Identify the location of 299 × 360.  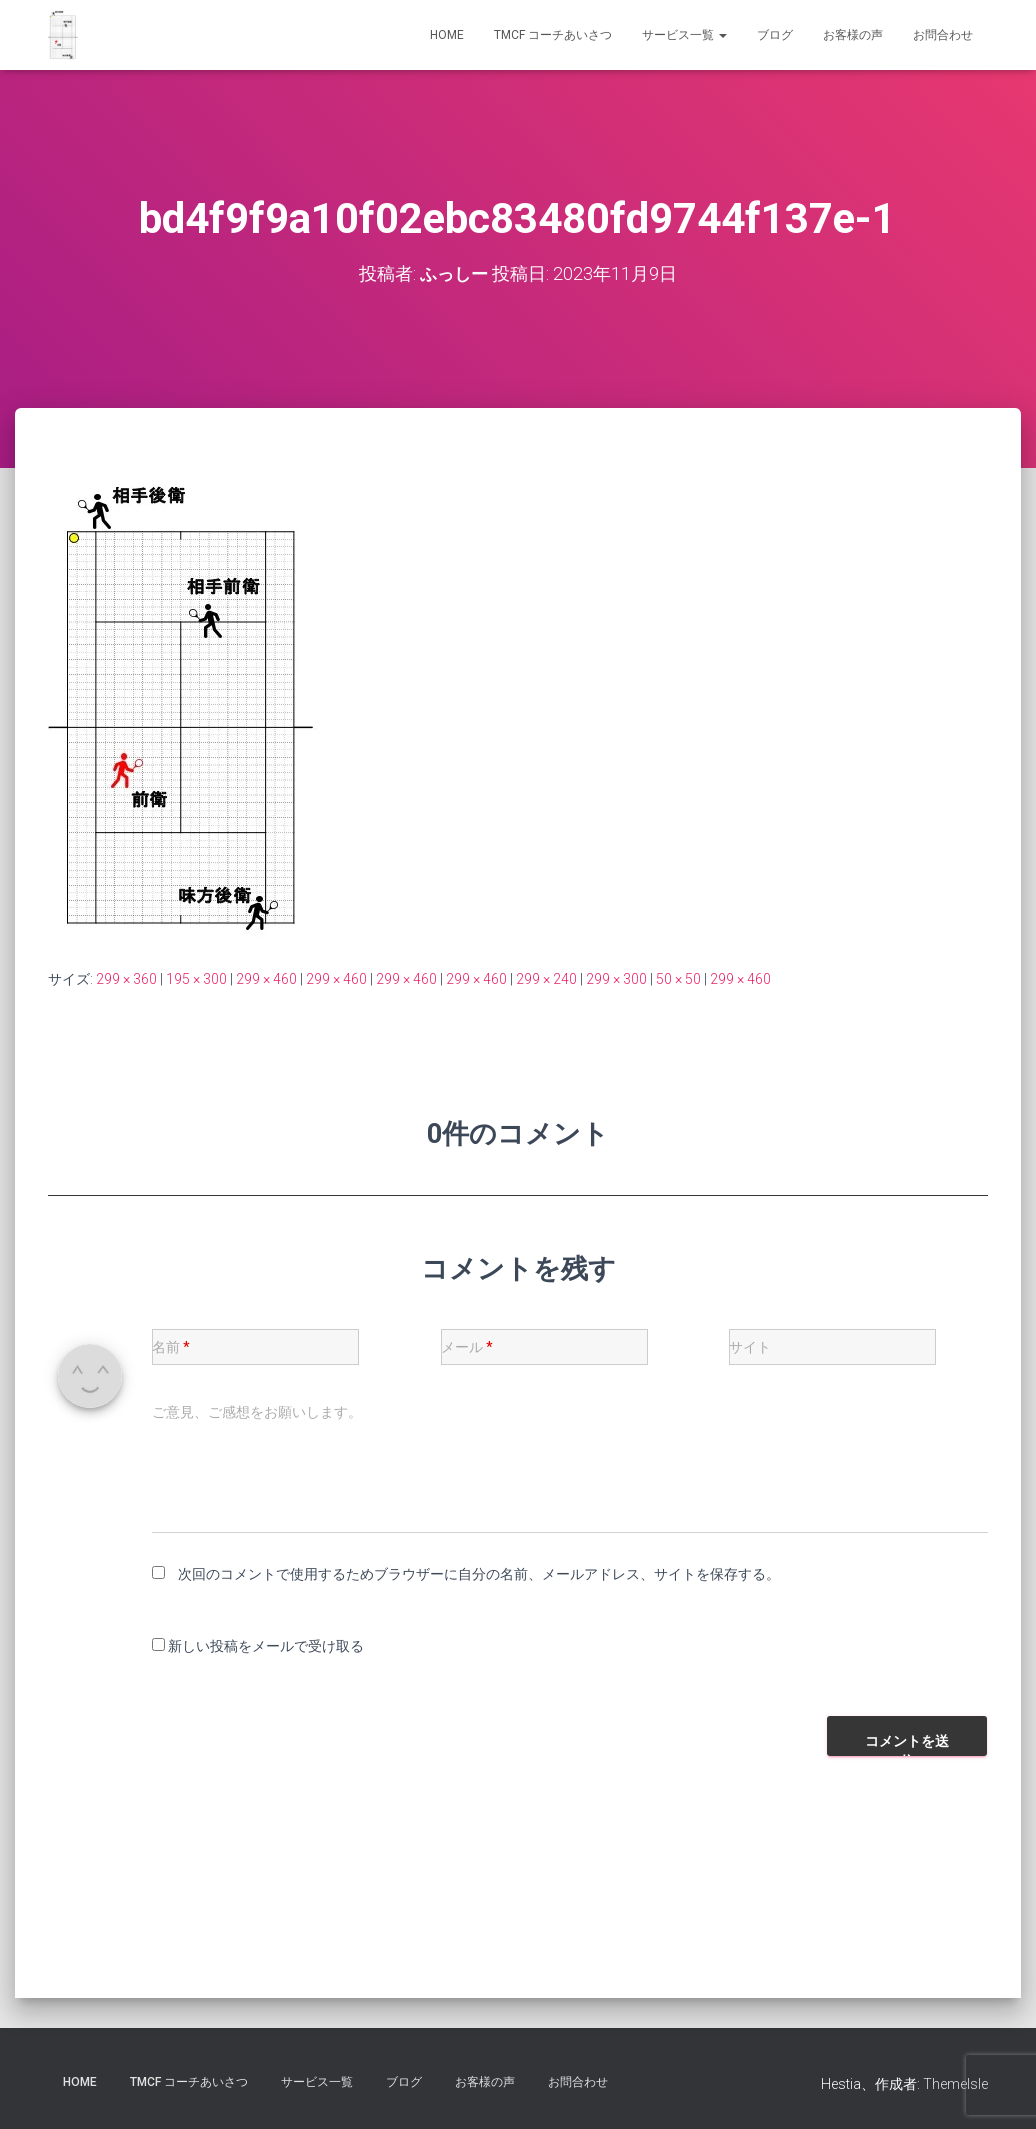
(126, 979).